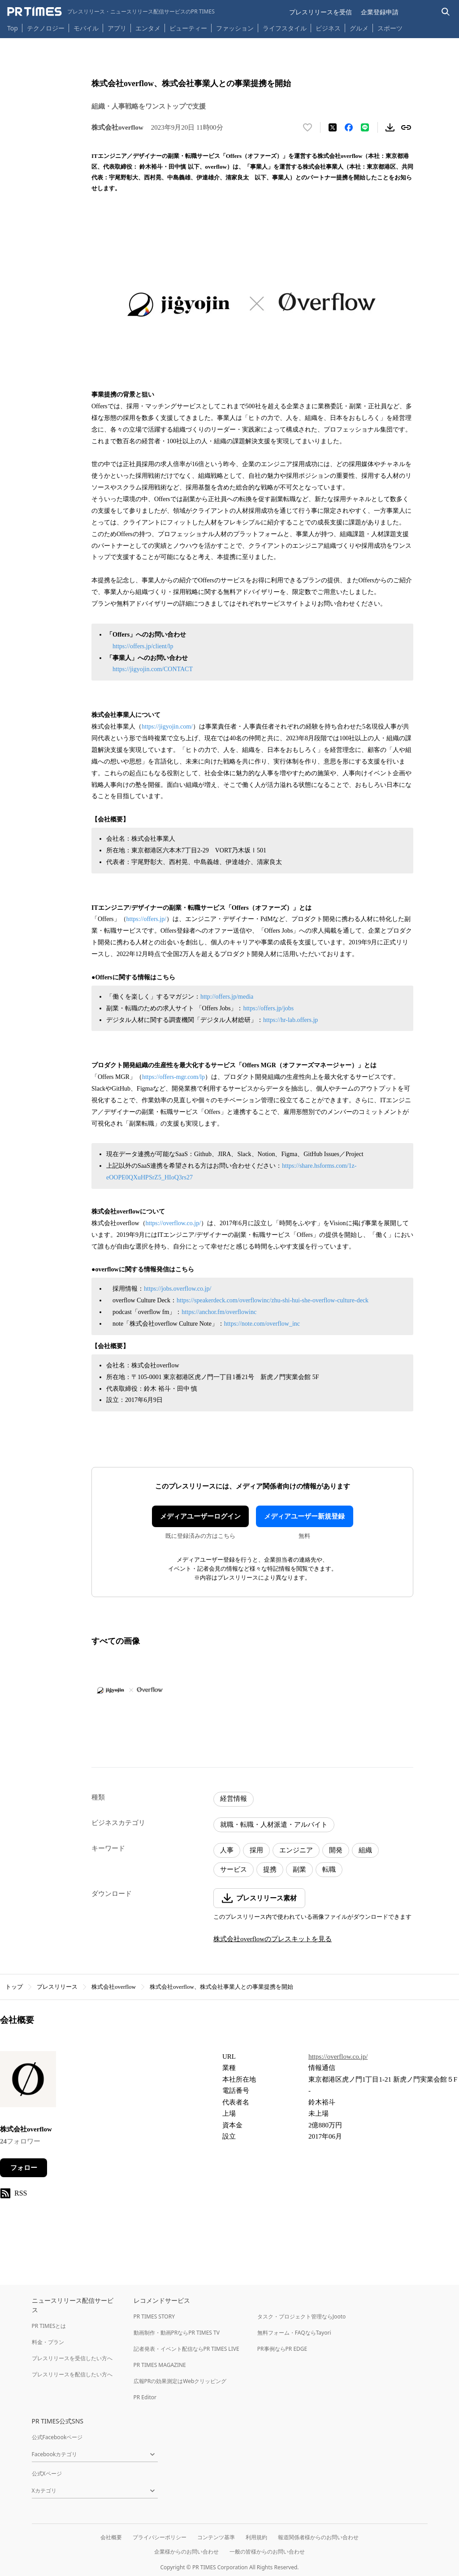 The image size is (459, 2576). What do you see at coordinates (12, 28) in the screenshot?
I see `Top` at bounding box center [12, 28].